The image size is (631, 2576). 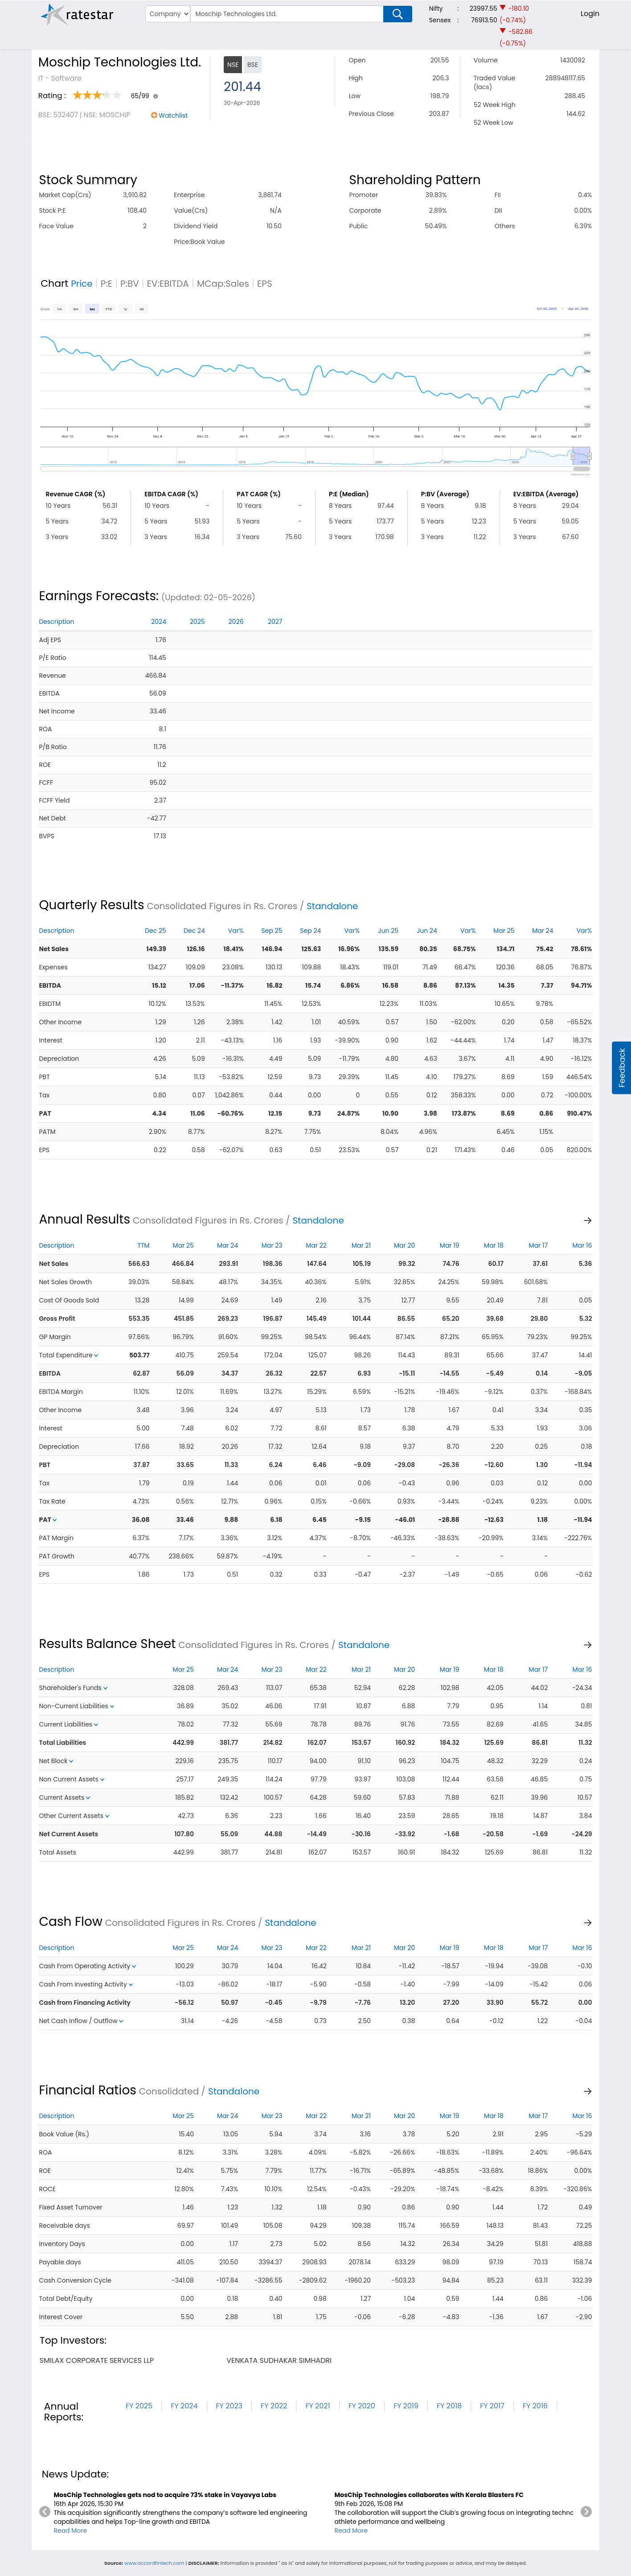 I want to click on Watchlist, so click(x=173, y=115).